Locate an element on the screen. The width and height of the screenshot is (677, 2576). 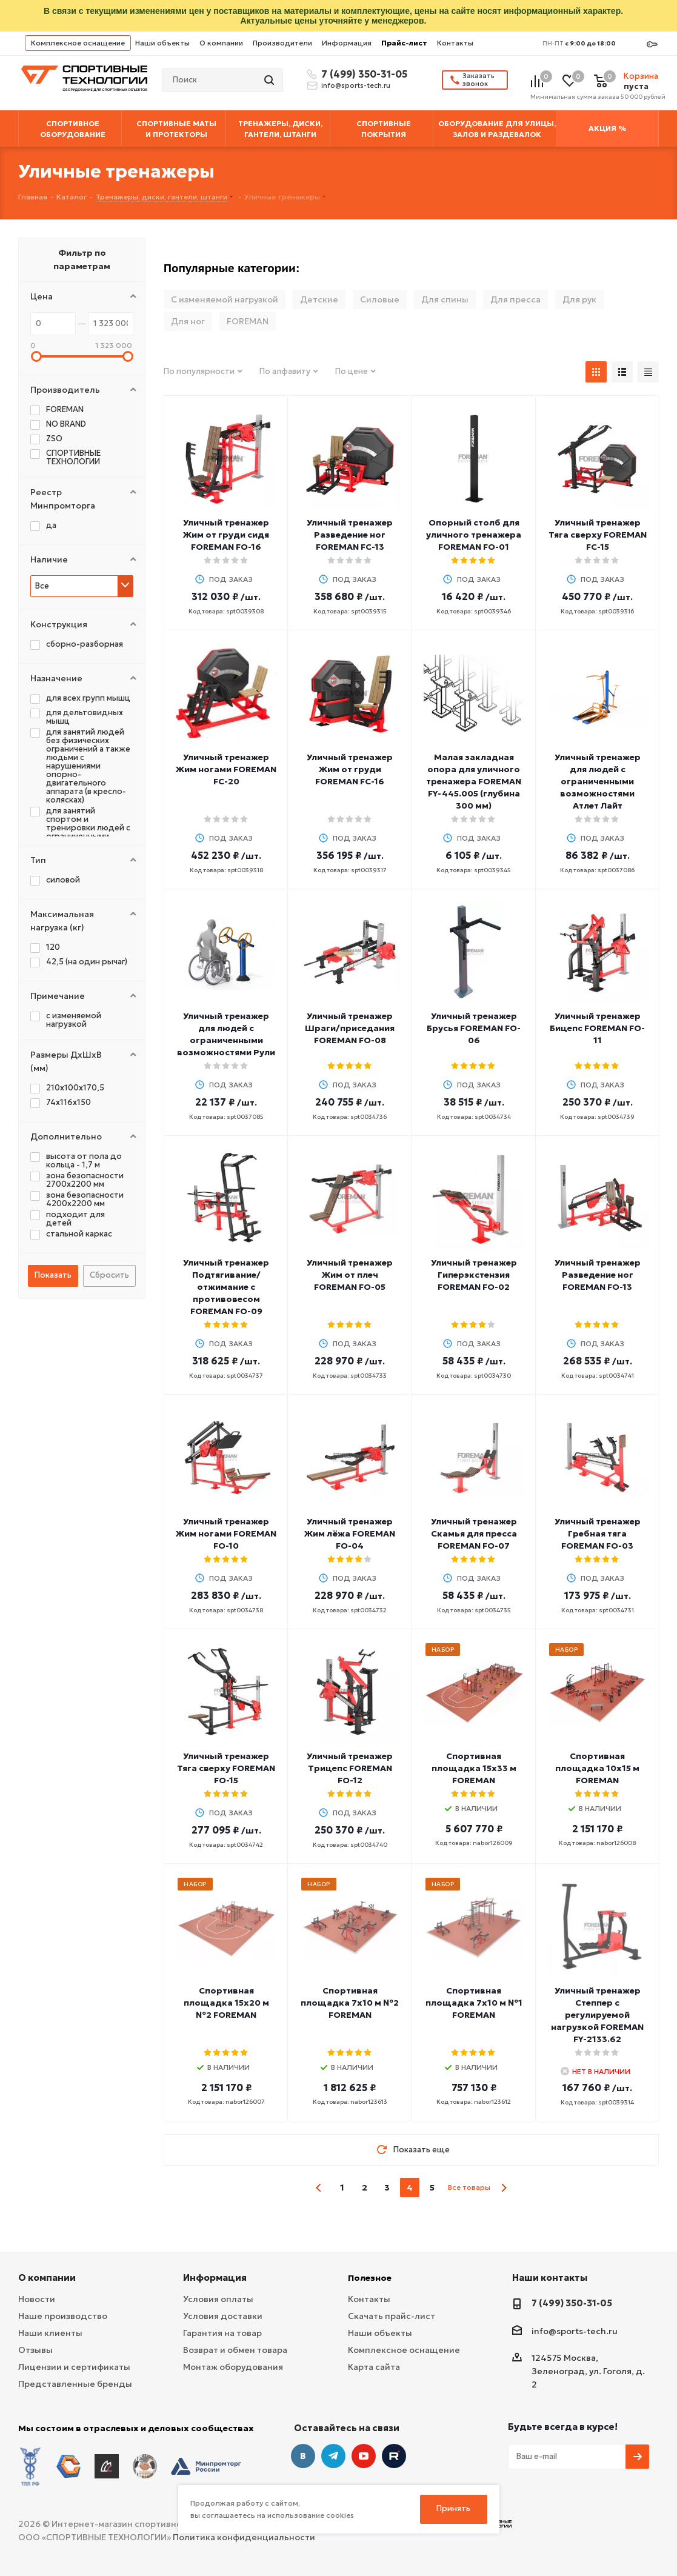
Комплексное оснащение is located at coordinates (78, 42).